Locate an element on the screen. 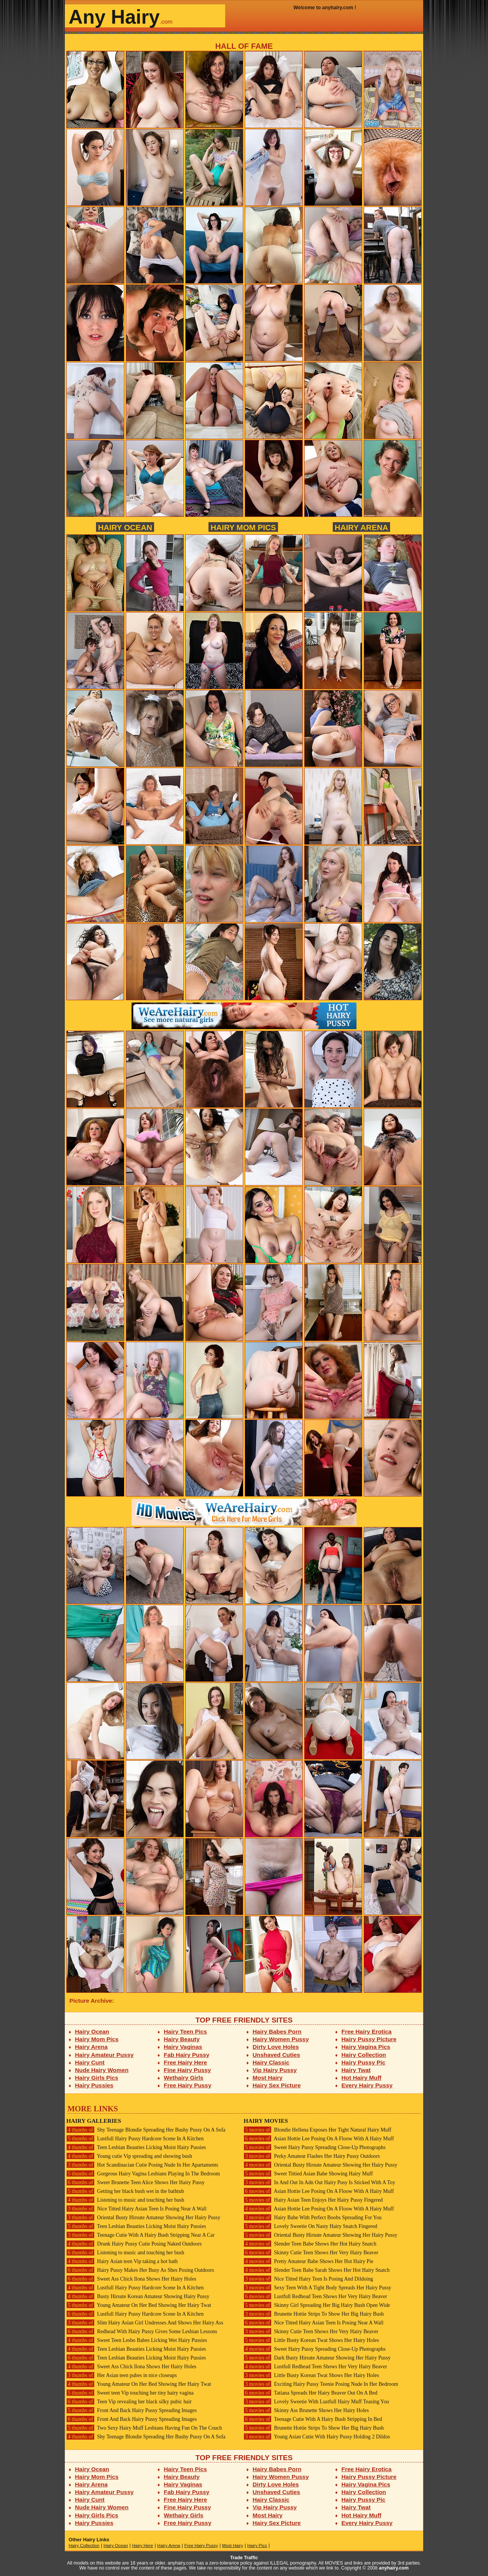 This screenshot has height=2576, width=488. Busty Hirsute Korean Amateur Showing Hairy Pussy is located at coordinates (137, 2296).